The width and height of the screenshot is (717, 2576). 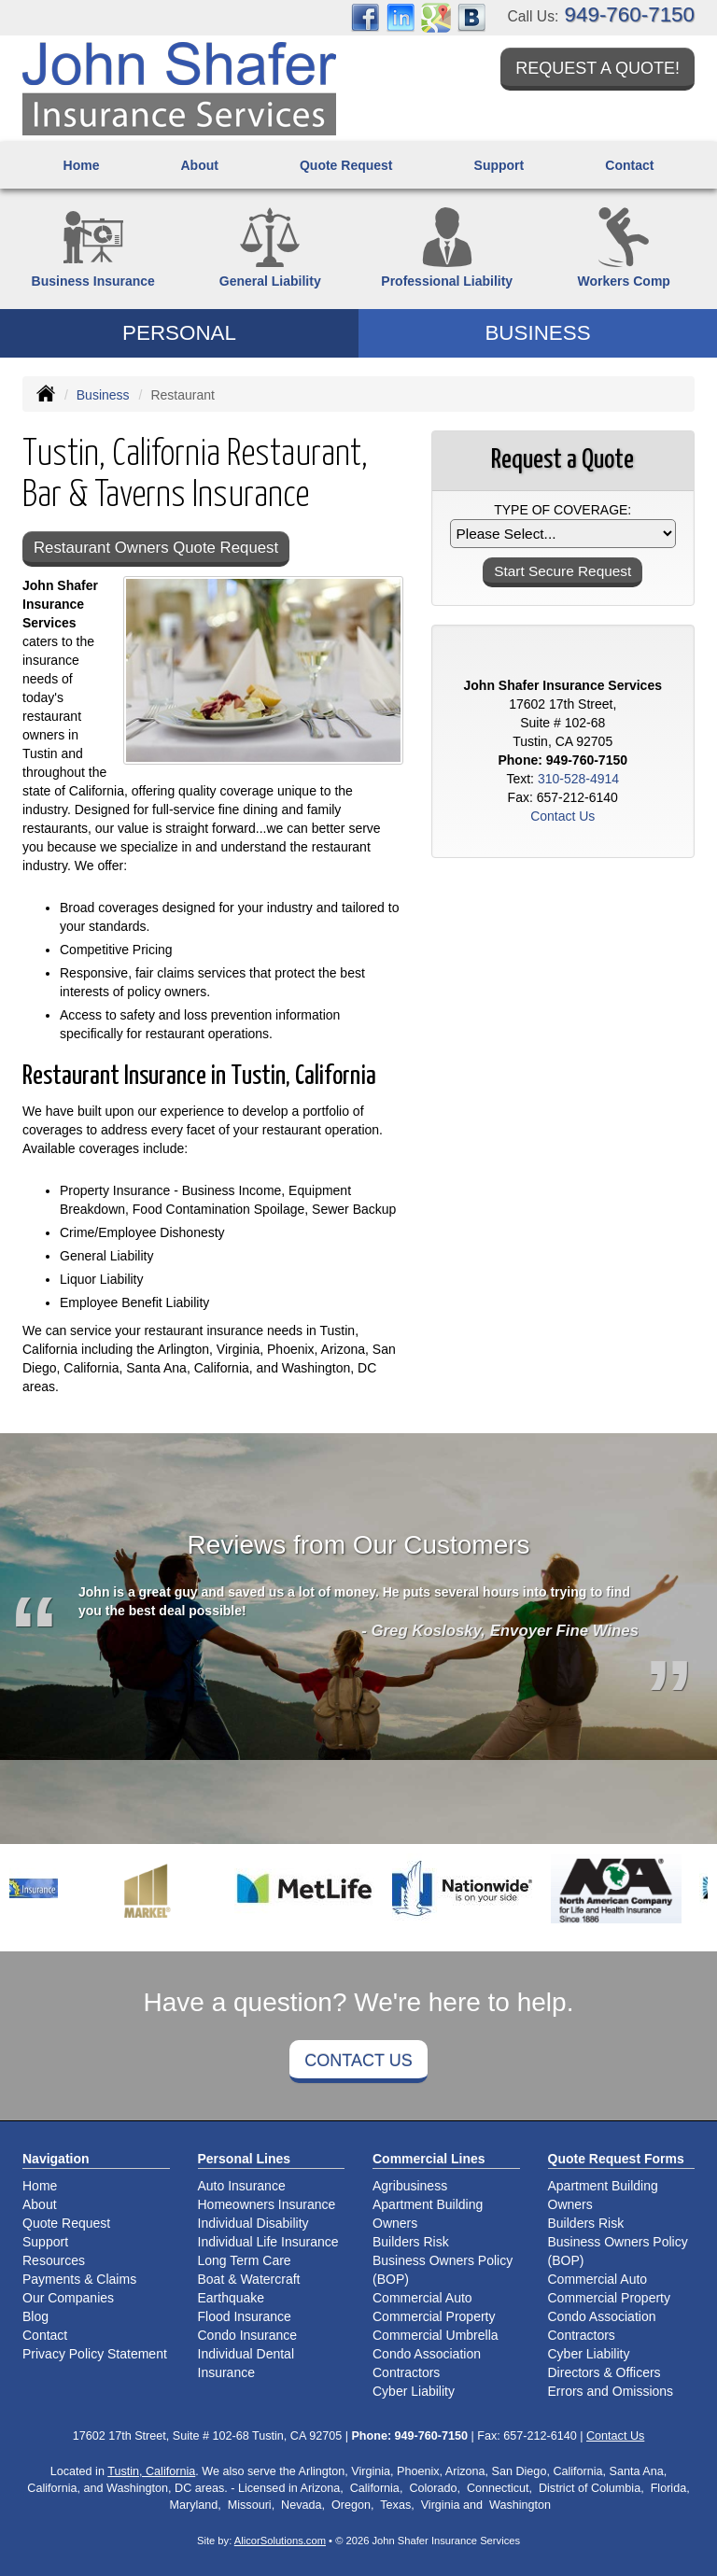 What do you see at coordinates (471, 16) in the screenshot?
I see `[Visit Blog (opens in a new tab)]` at bounding box center [471, 16].